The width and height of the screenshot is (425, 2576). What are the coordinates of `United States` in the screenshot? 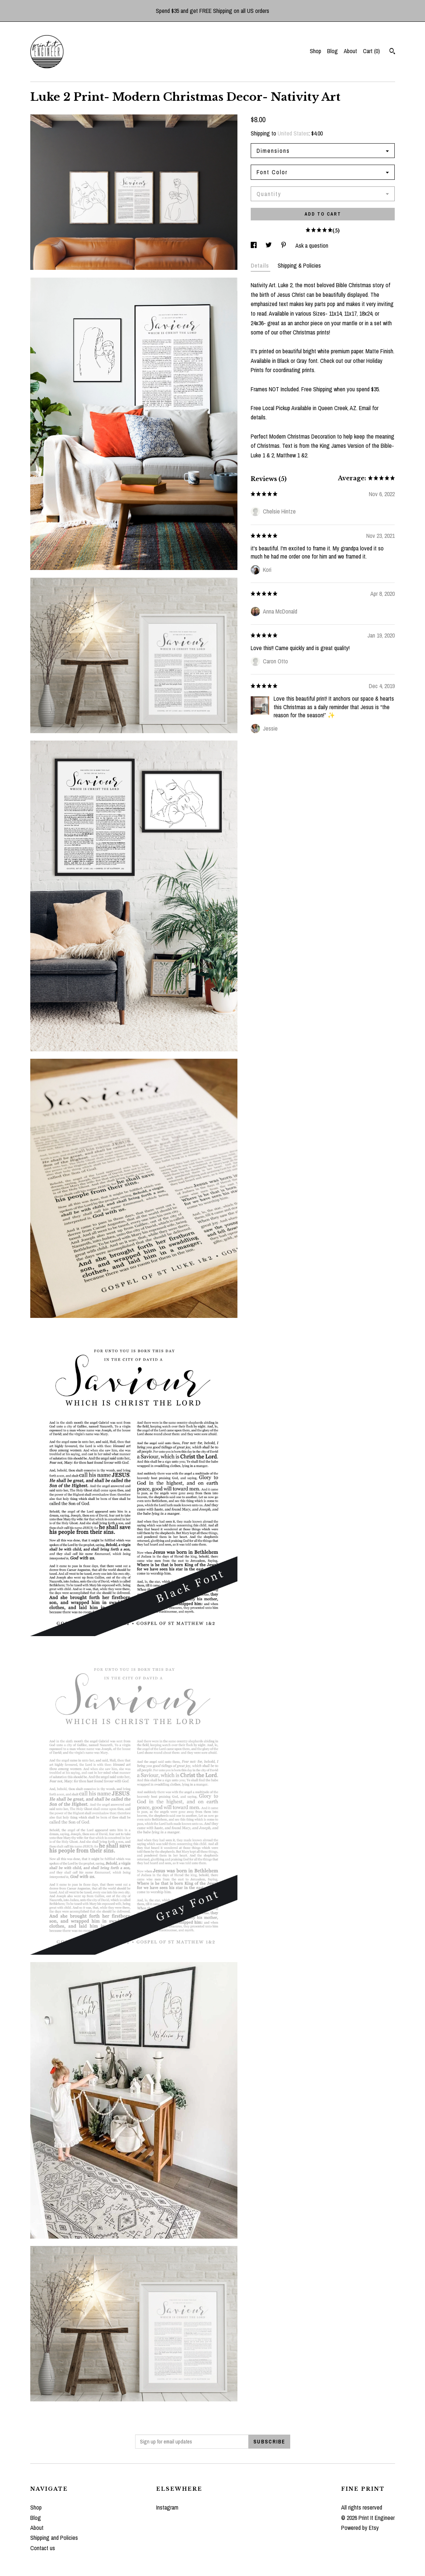 It's located at (293, 133).